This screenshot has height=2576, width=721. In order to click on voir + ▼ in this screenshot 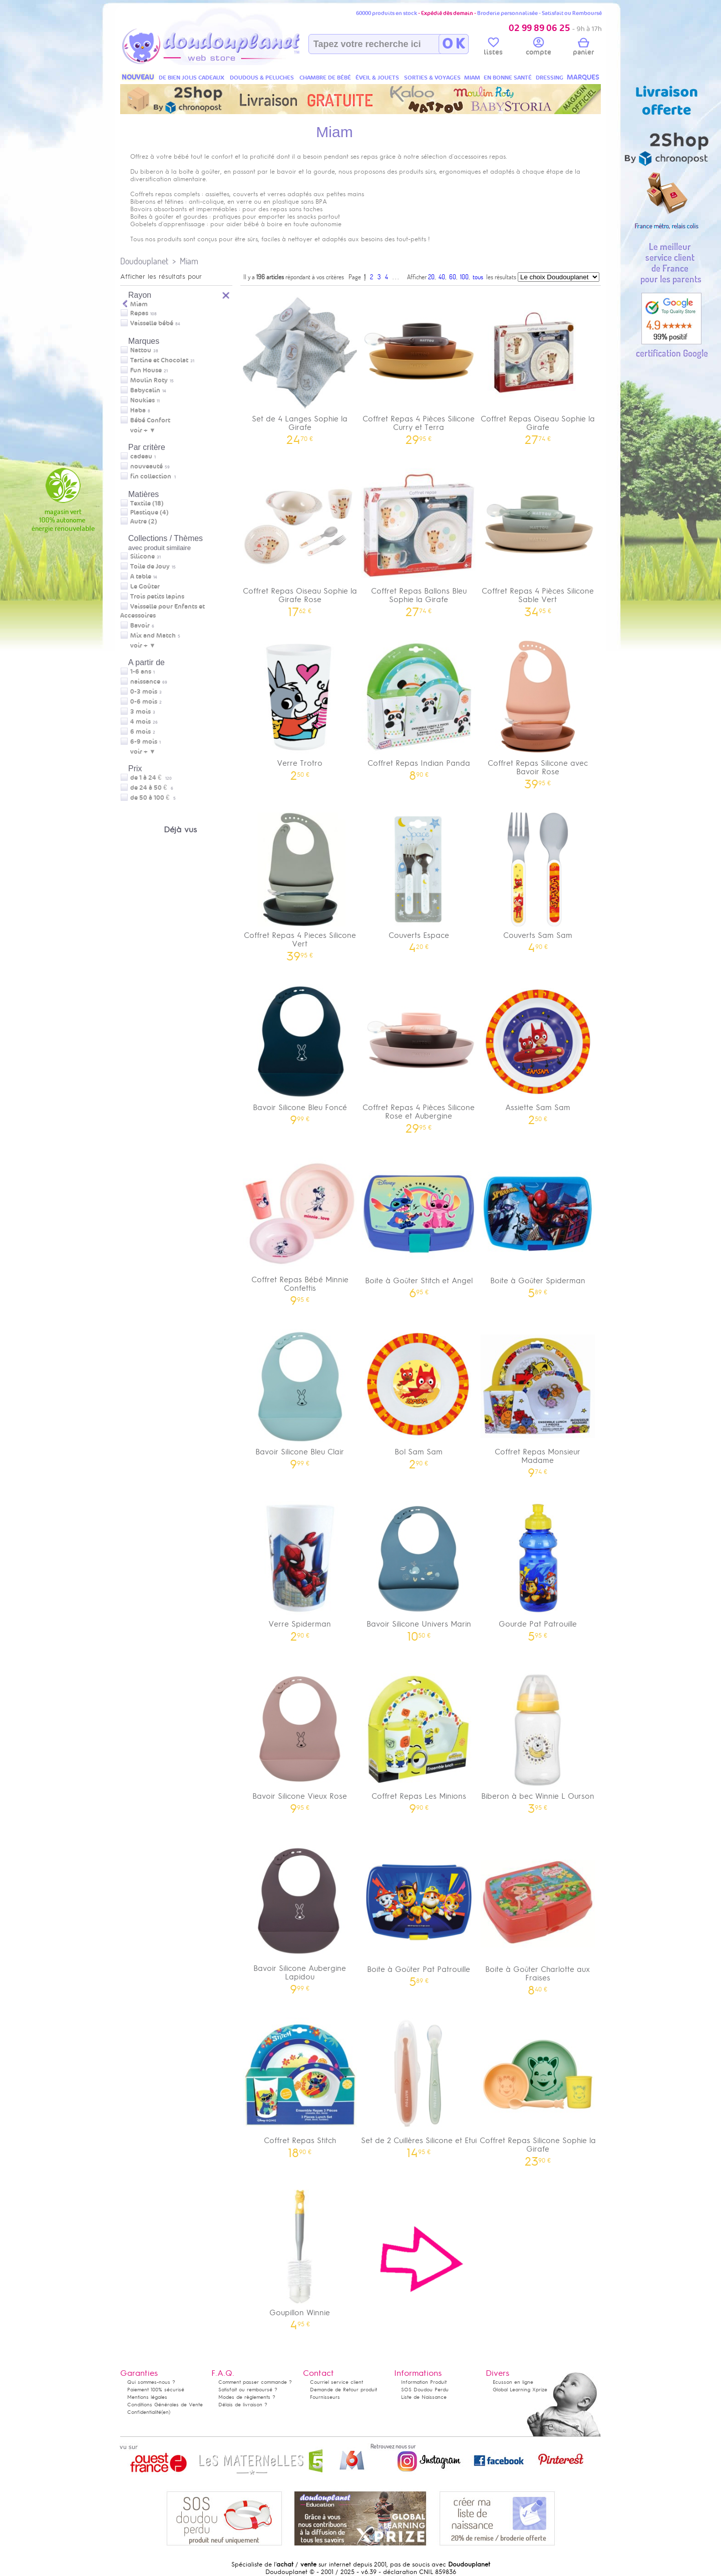, I will do `click(143, 430)`.